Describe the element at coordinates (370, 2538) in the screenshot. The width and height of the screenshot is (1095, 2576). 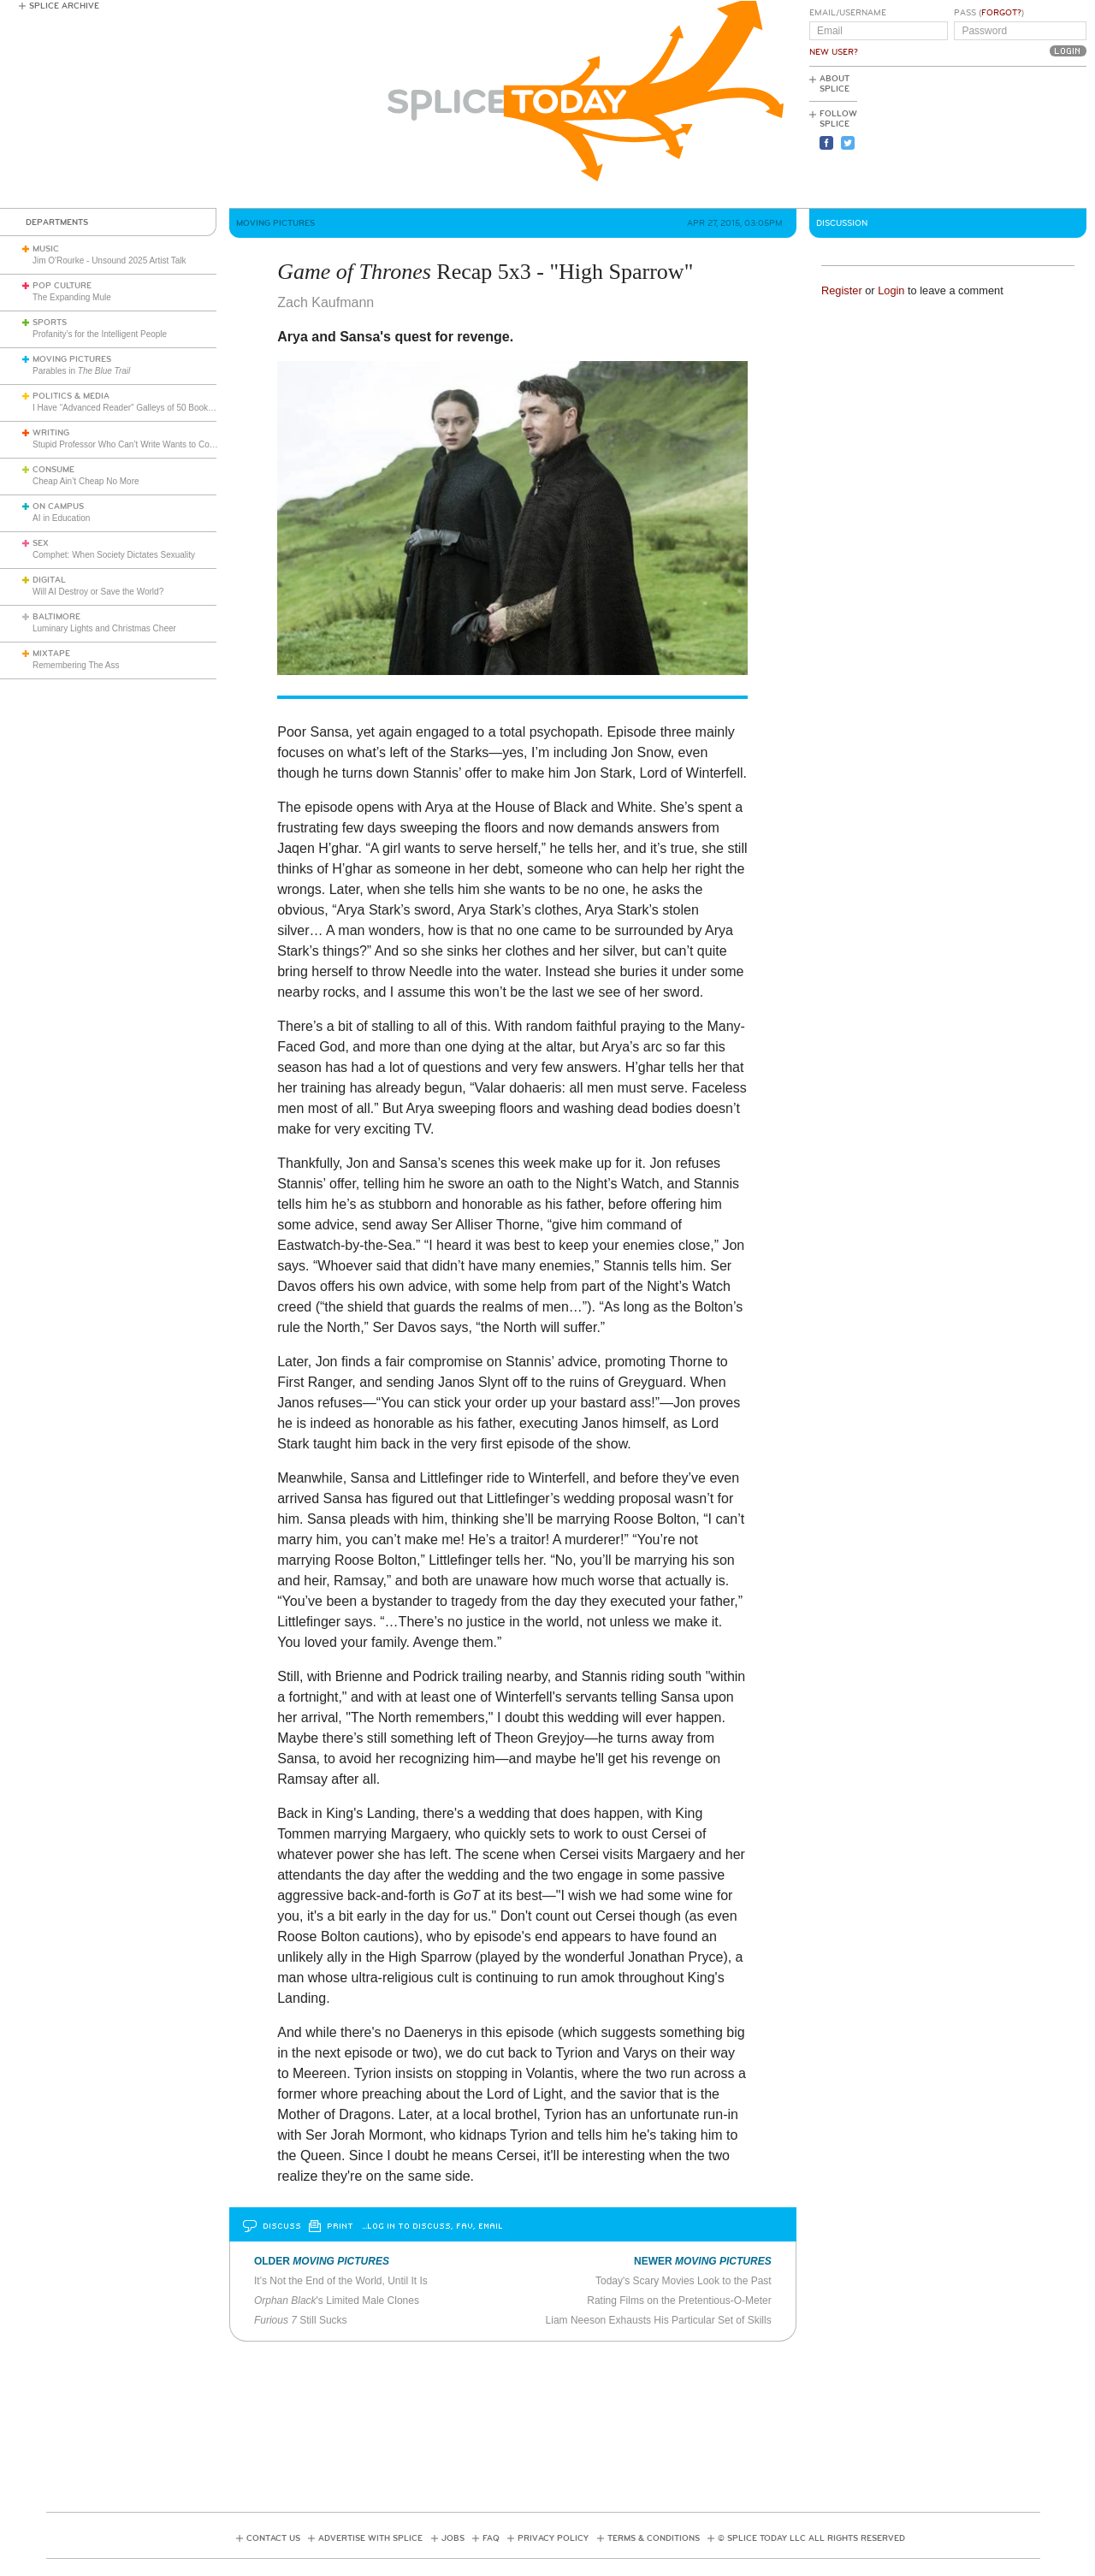
I see `Advertise with Splice` at that location.